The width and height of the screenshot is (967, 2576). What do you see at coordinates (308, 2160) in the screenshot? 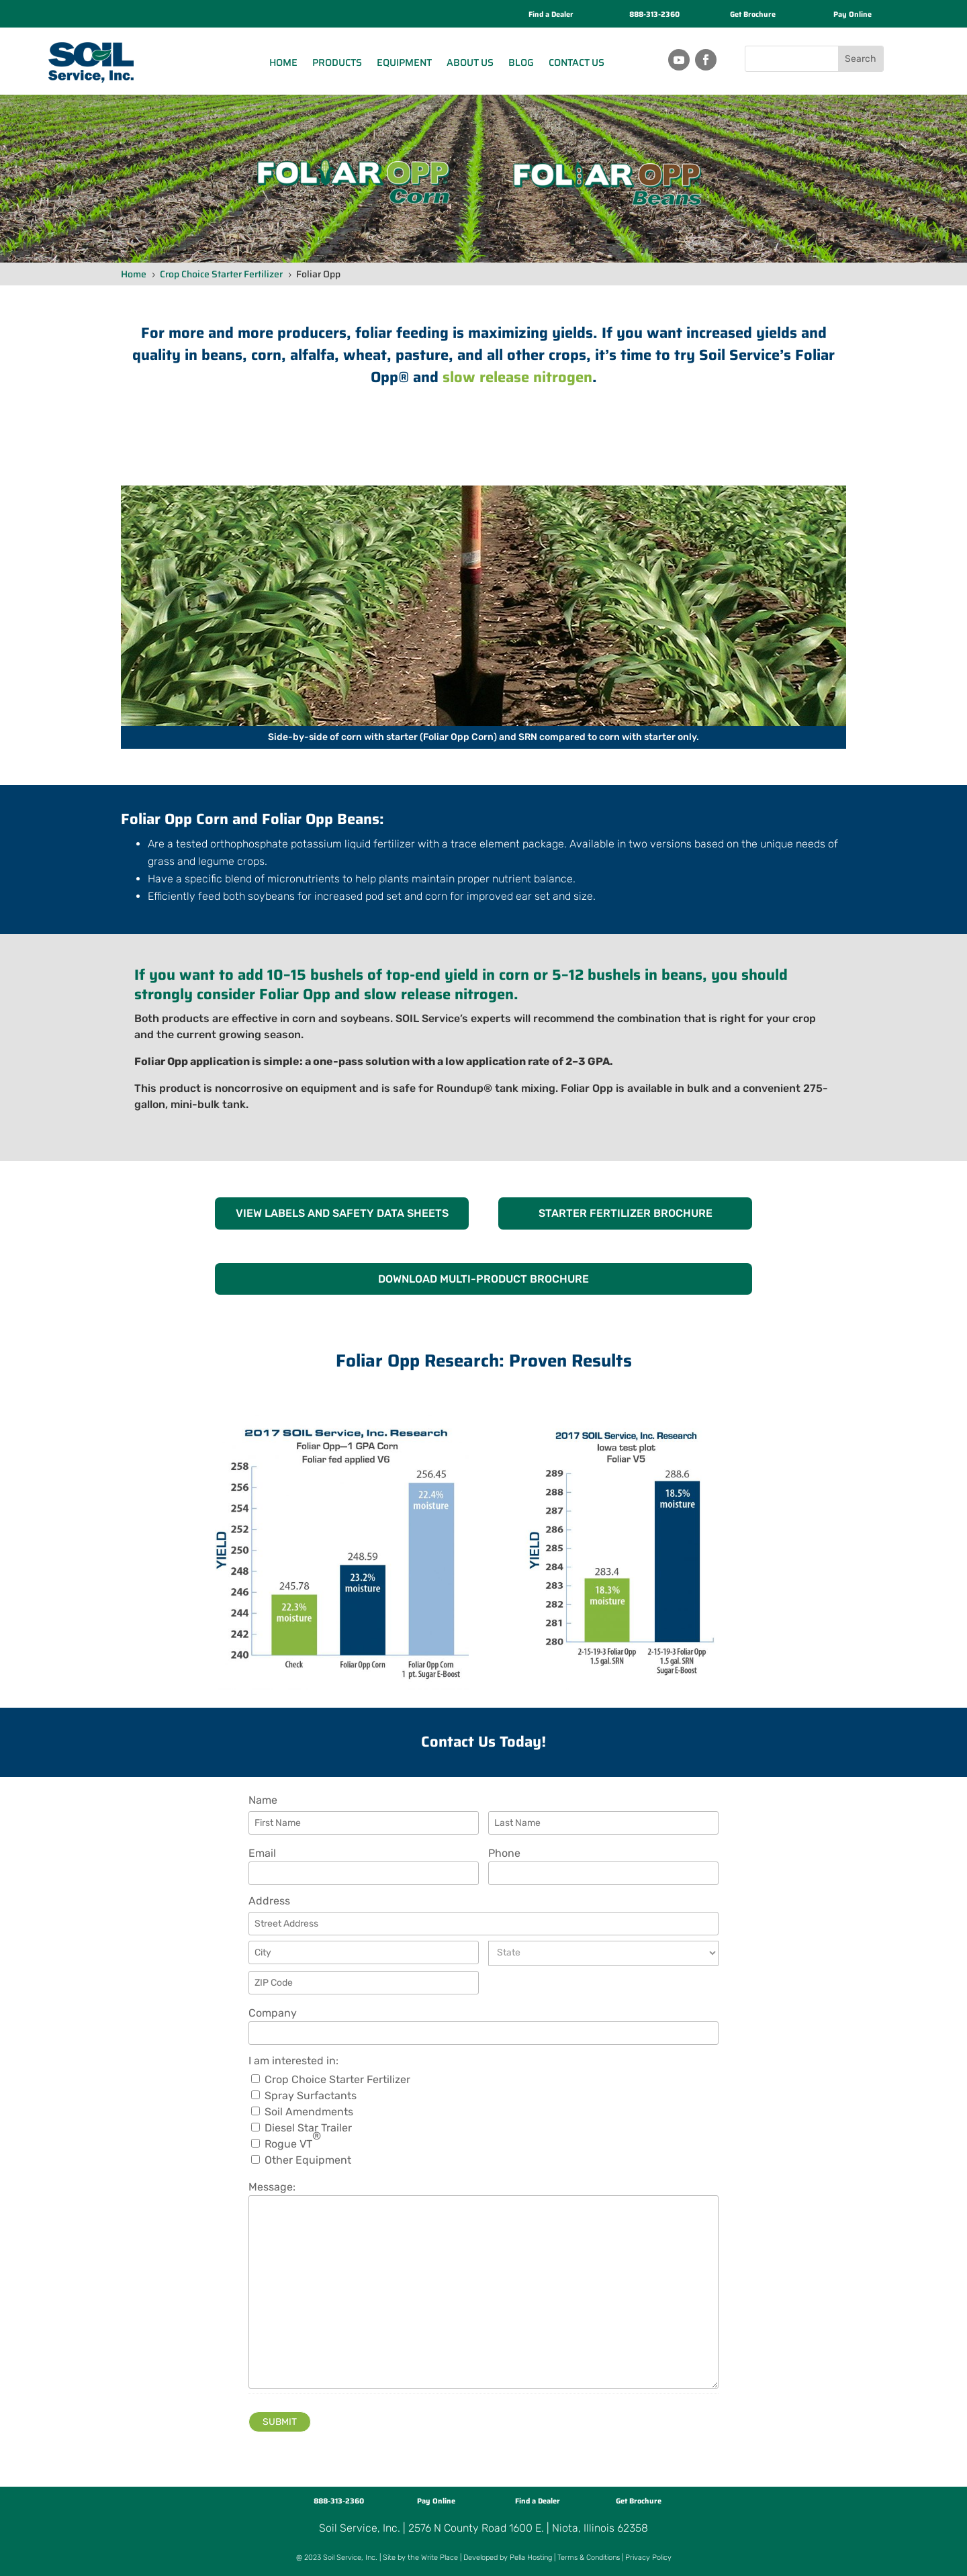
I see `Other Equipment` at bounding box center [308, 2160].